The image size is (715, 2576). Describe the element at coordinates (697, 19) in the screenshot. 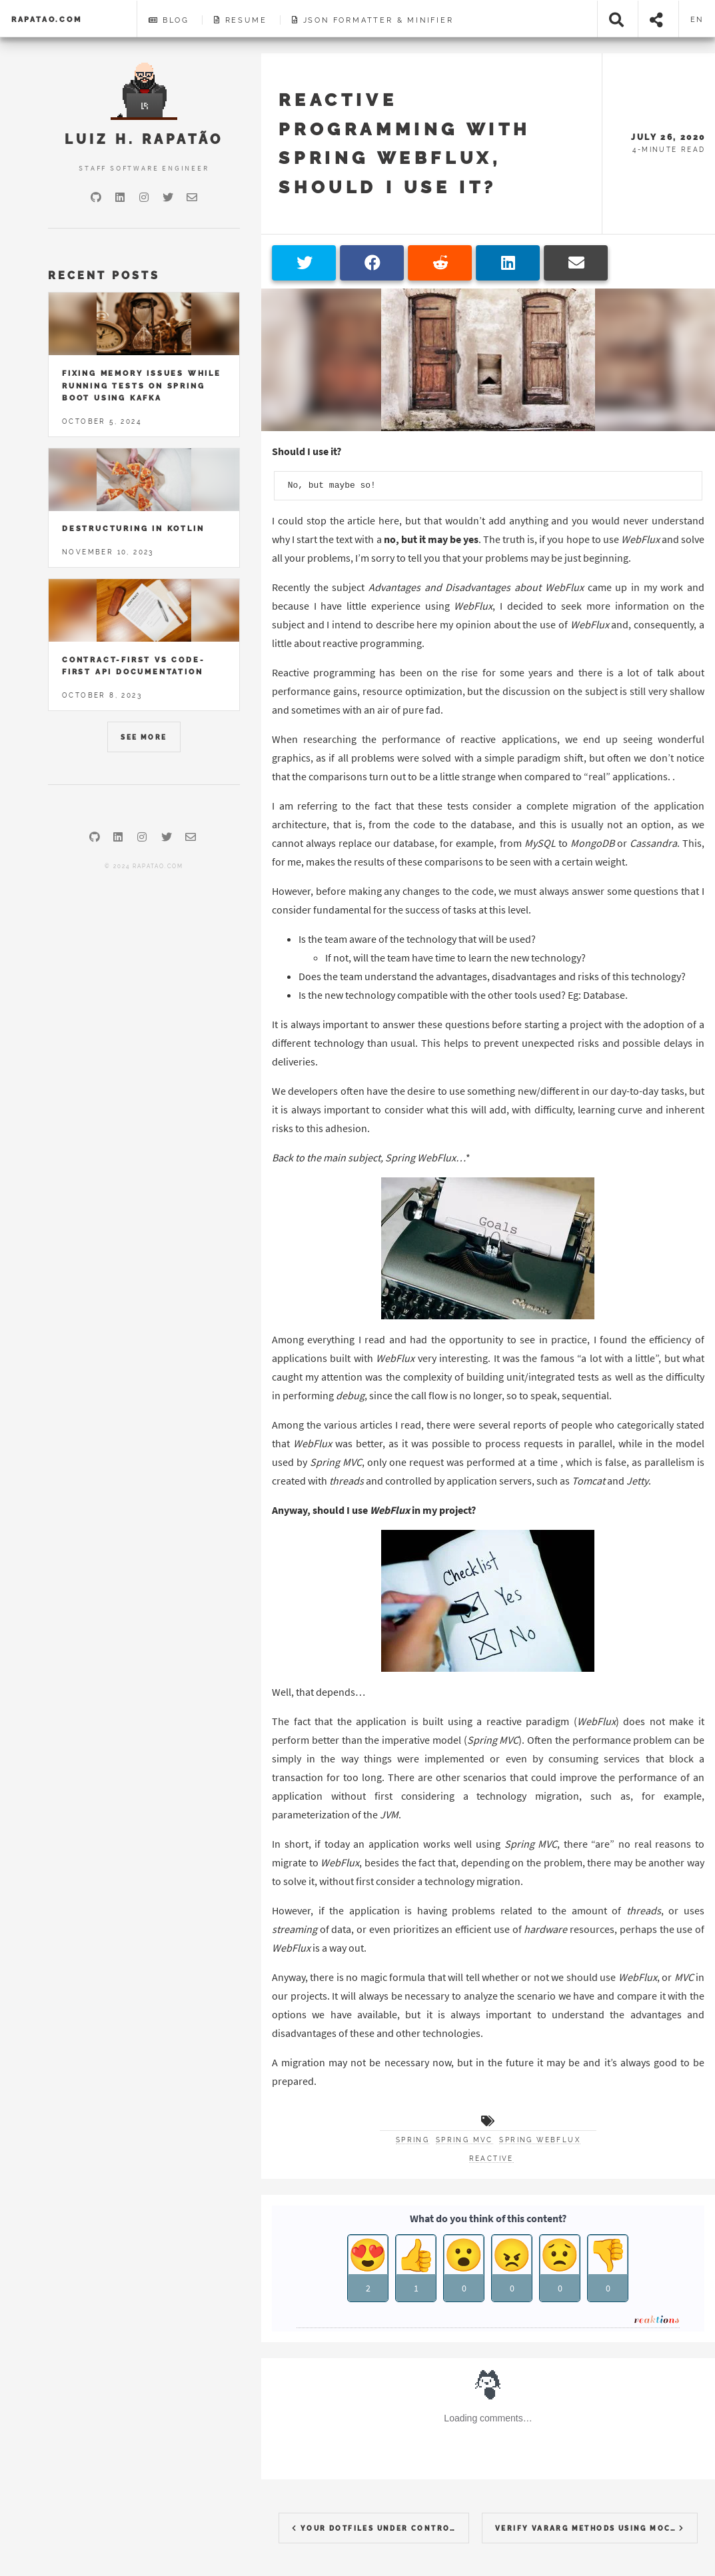

I see `en` at that location.